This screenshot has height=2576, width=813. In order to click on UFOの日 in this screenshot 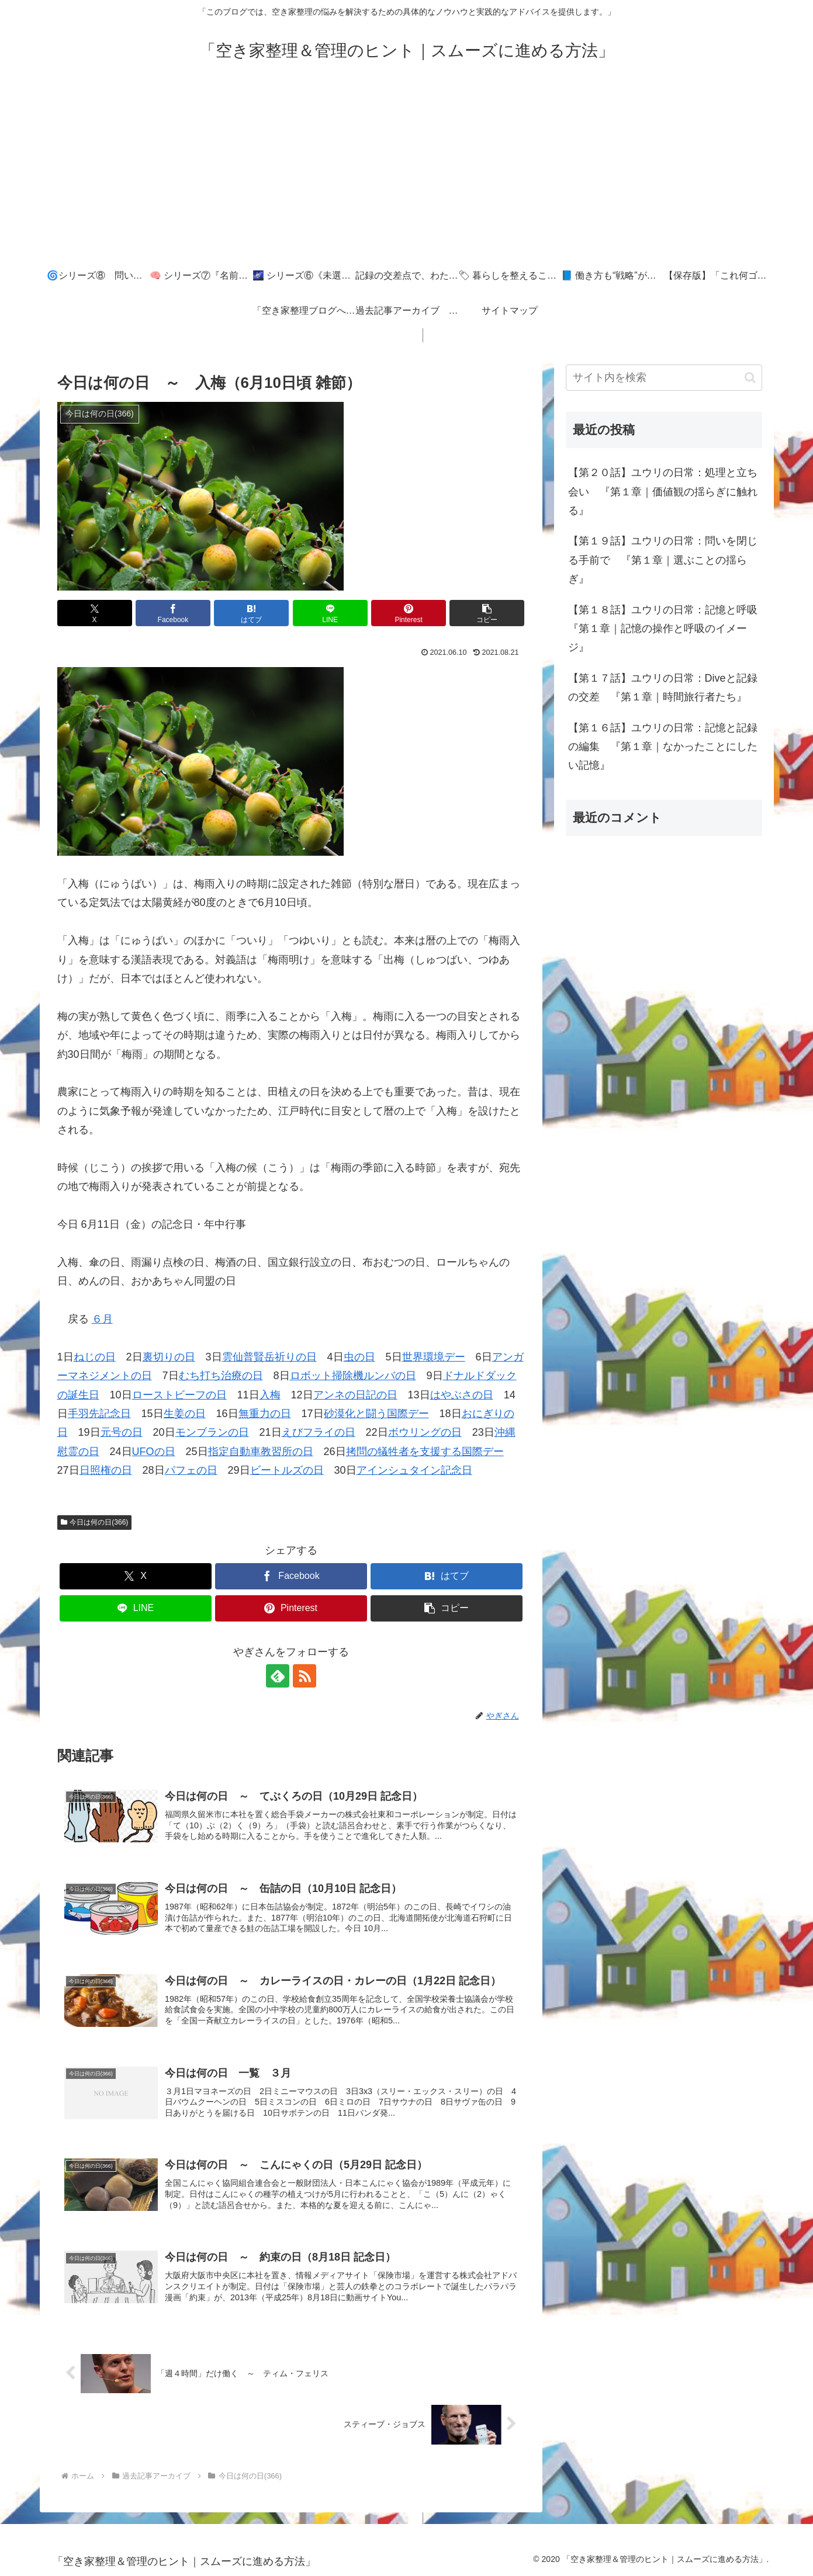, I will do `click(153, 1451)`.